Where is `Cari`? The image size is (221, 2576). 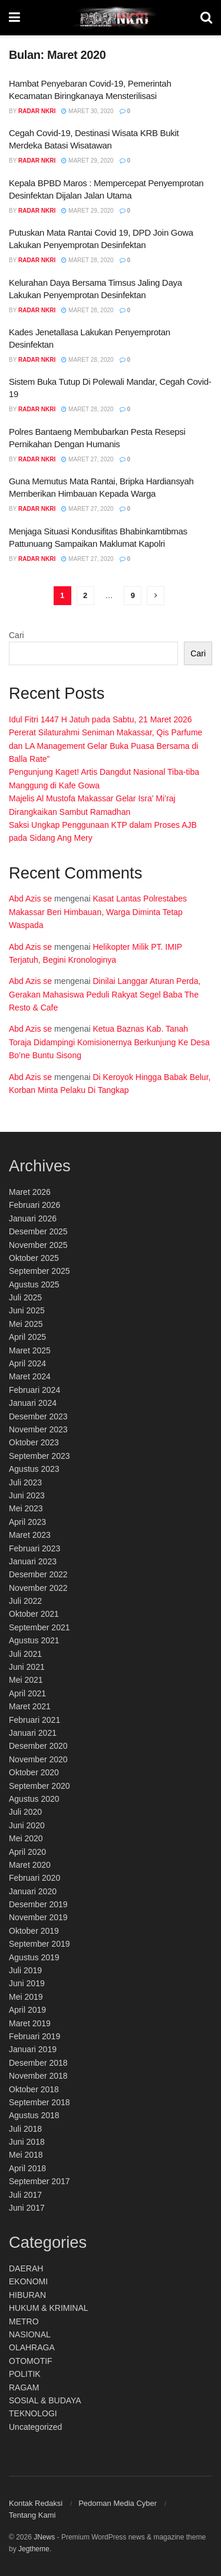 Cari is located at coordinates (16, 635).